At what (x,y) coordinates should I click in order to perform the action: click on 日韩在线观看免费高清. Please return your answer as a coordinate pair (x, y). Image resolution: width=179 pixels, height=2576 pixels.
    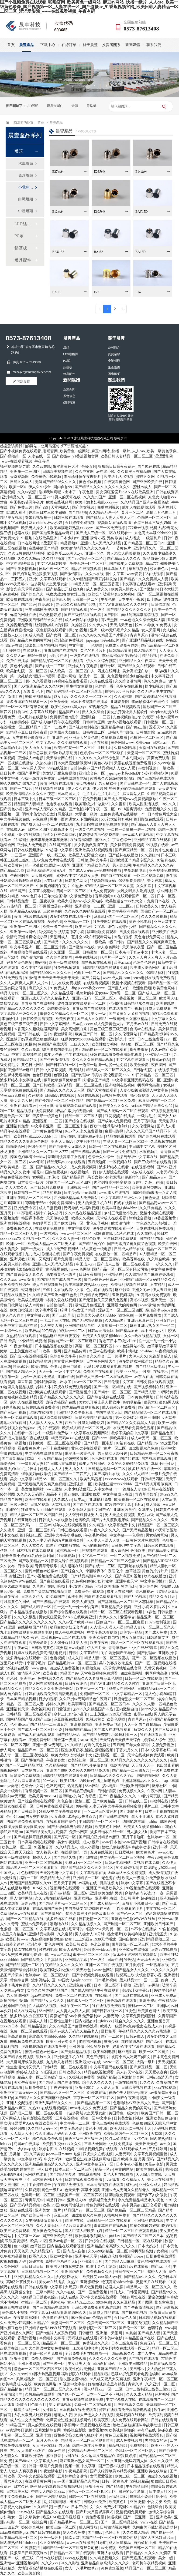
    Looking at the image, I should click on (41, 1407).